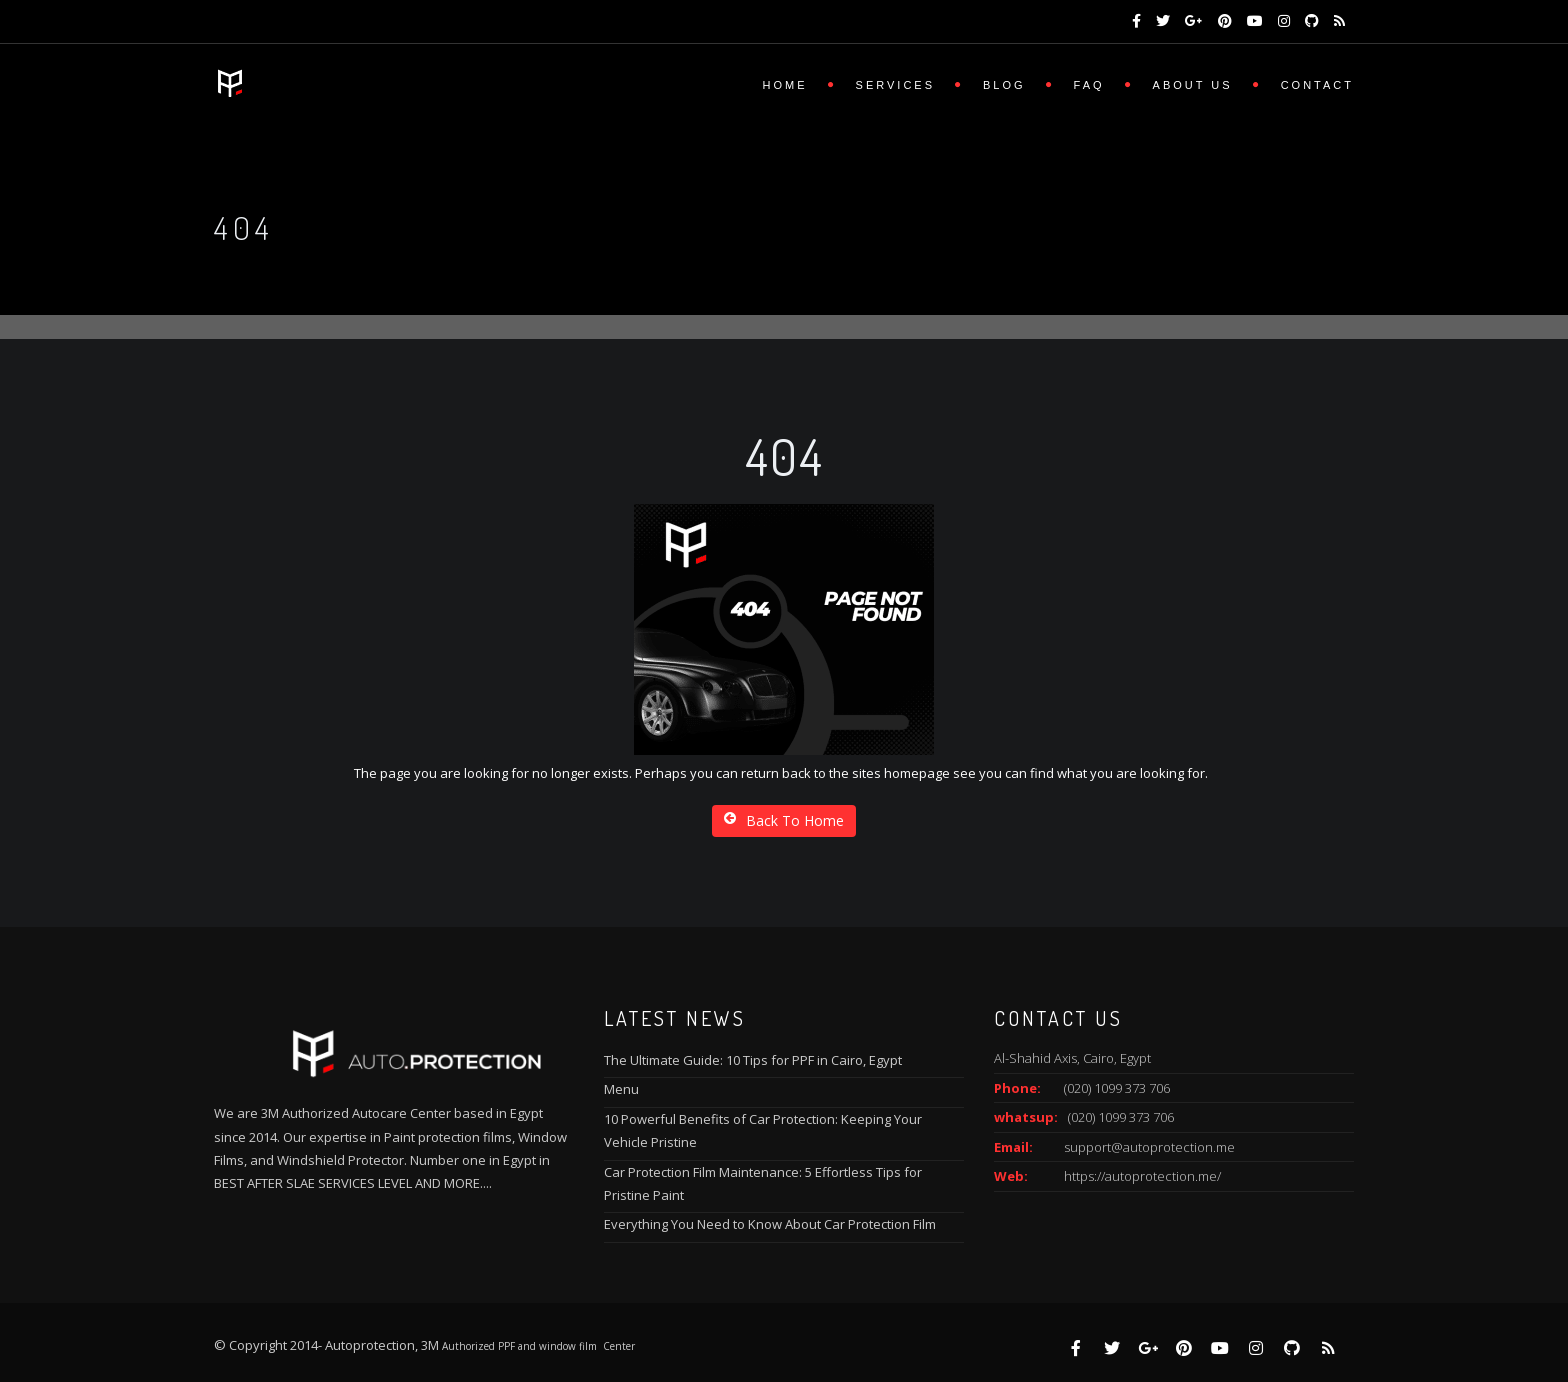 The image size is (1568, 1382). I want to click on Blog, so click(1004, 85).